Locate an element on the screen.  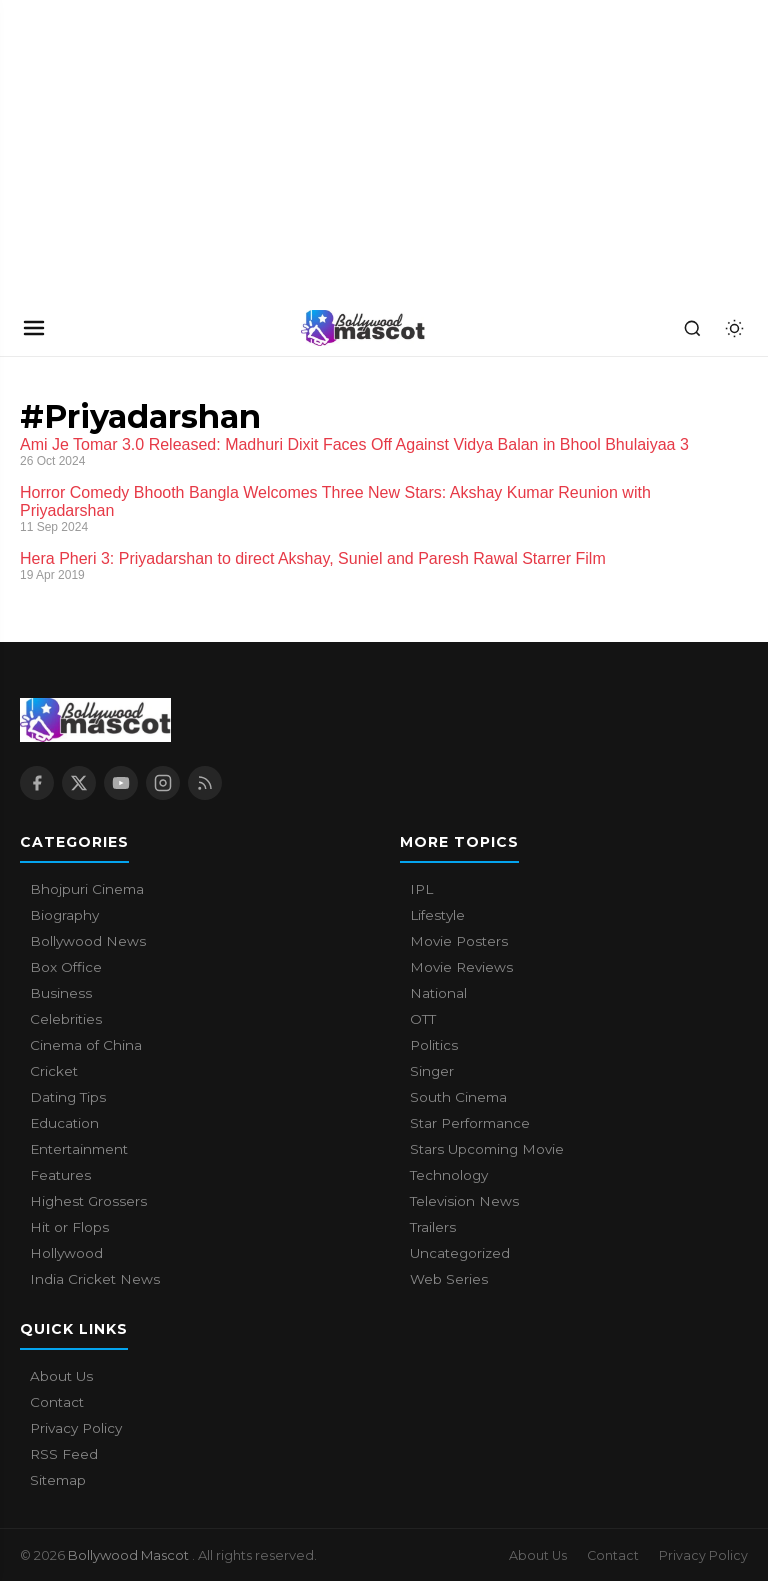
Singer is located at coordinates (432, 1071).